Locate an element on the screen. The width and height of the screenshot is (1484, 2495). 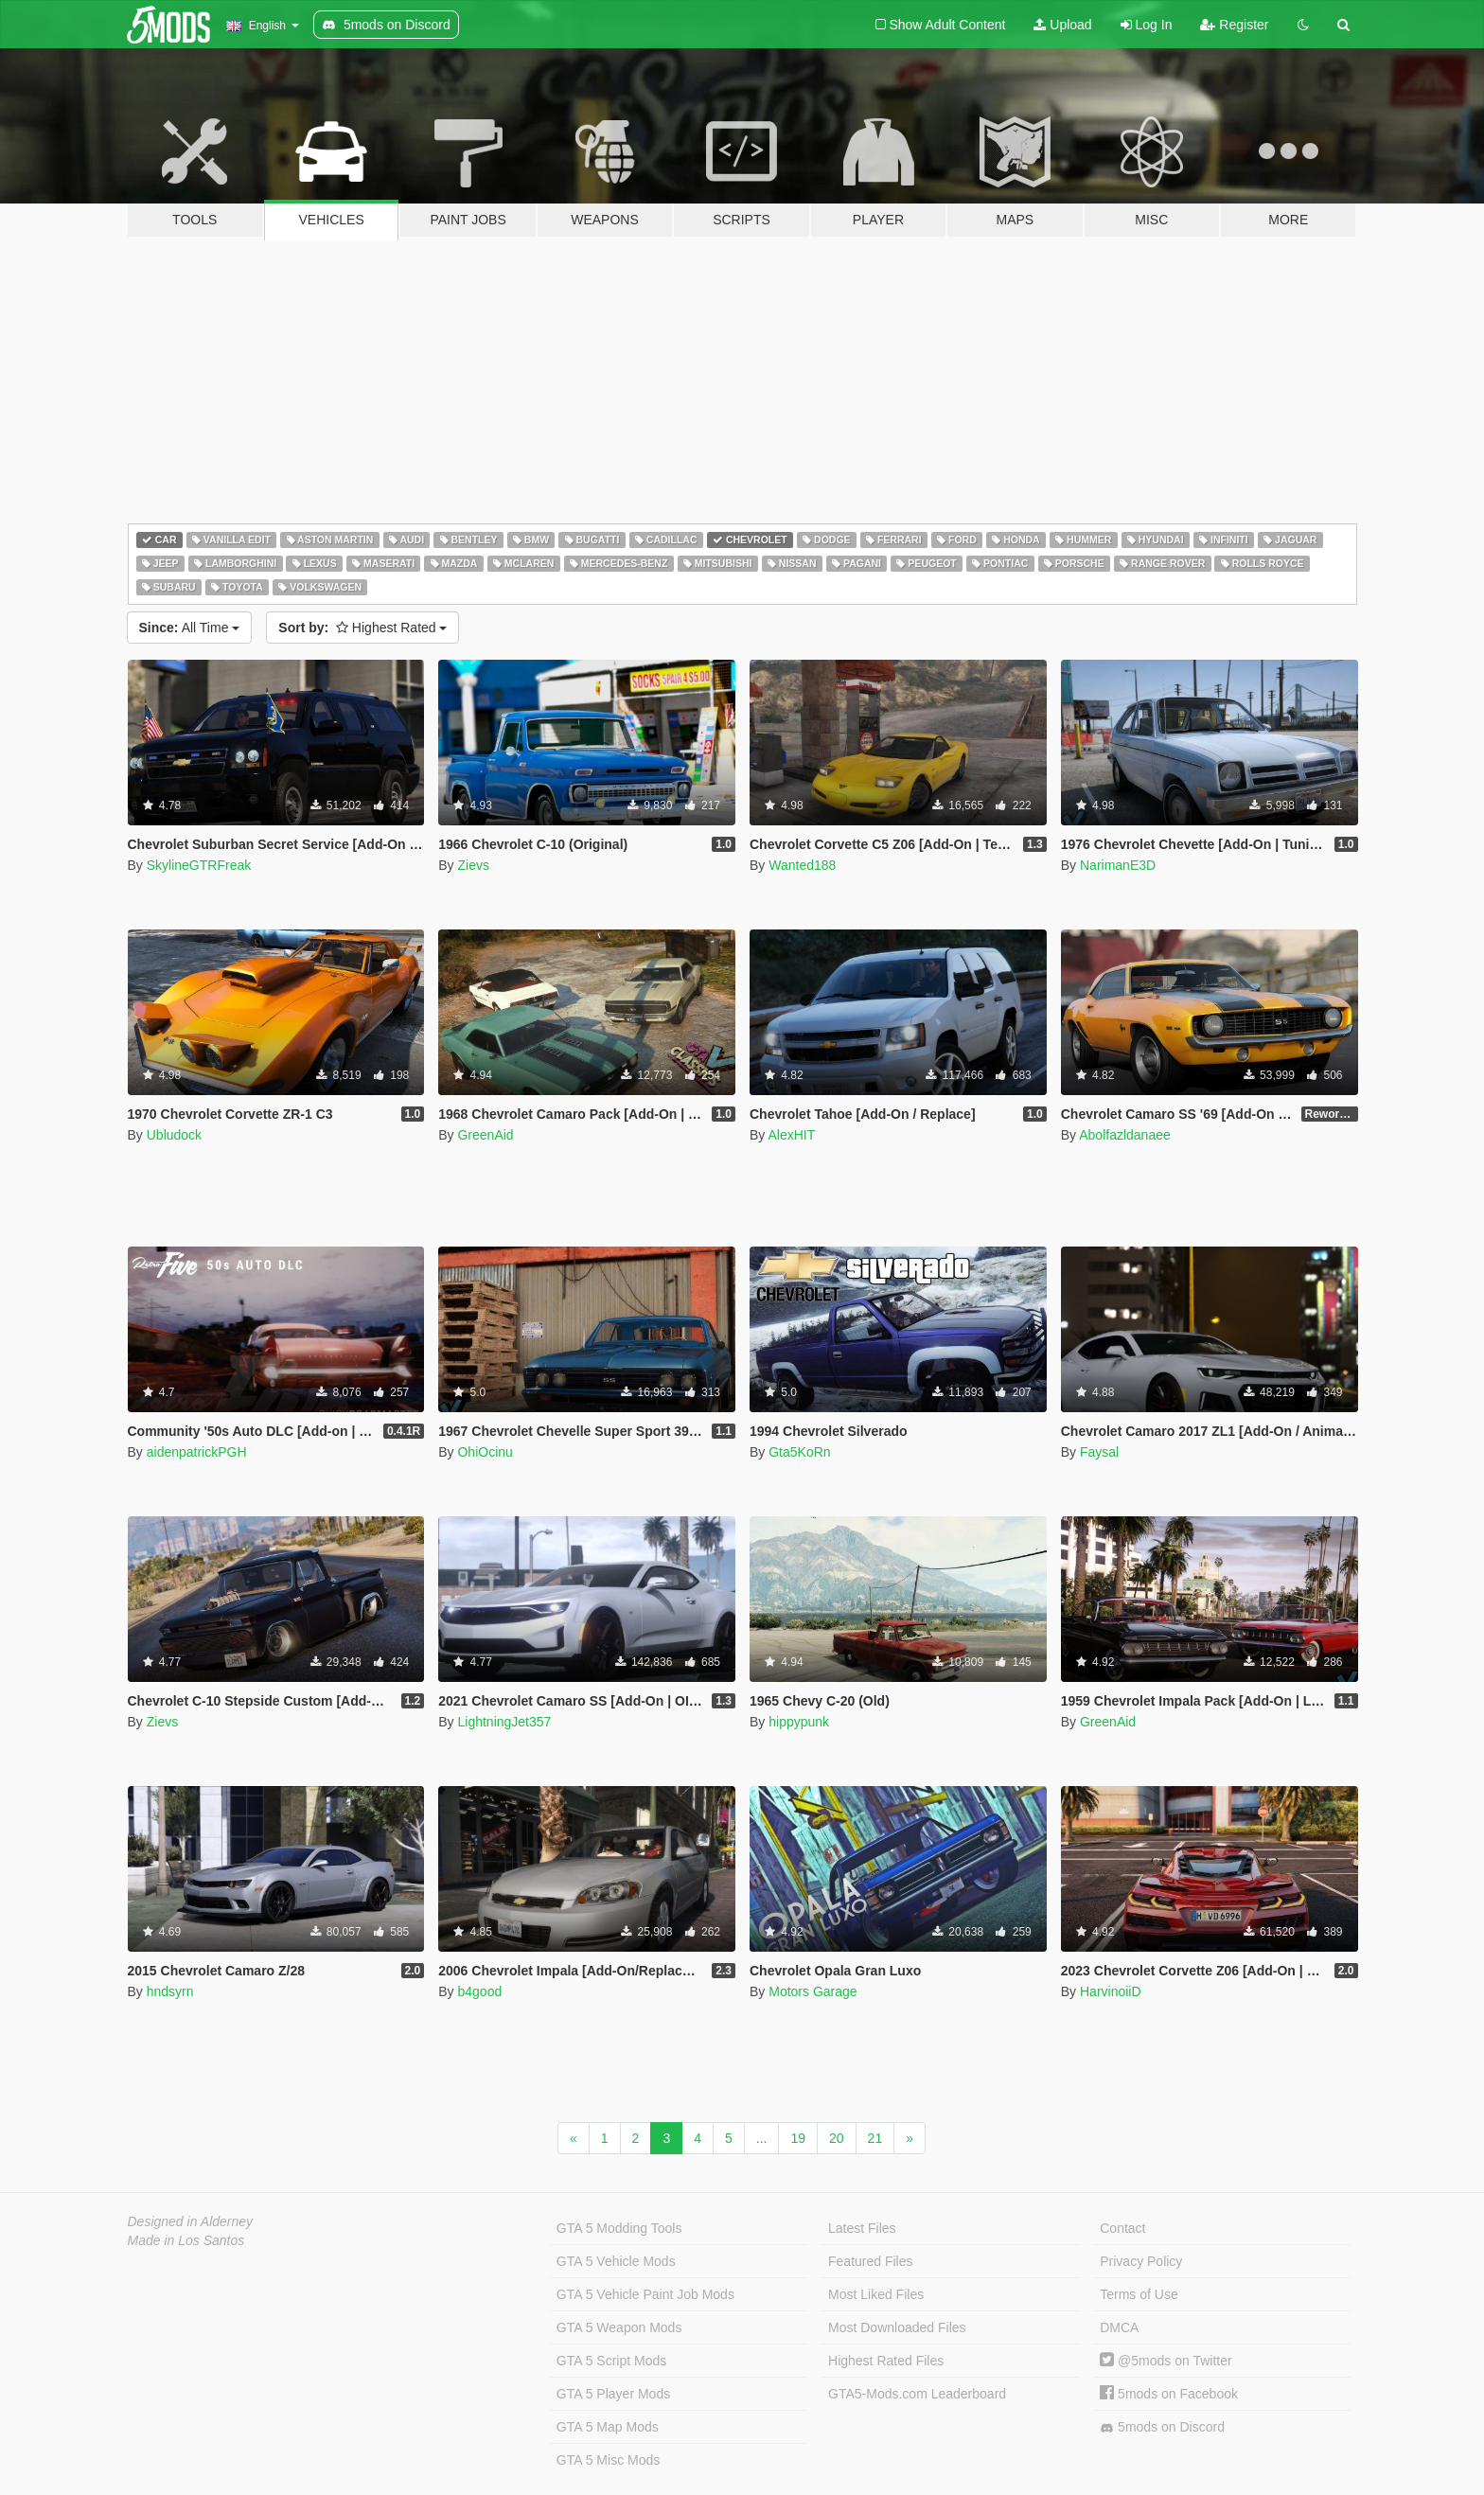
GreenAid is located at coordinates (485, 1134).